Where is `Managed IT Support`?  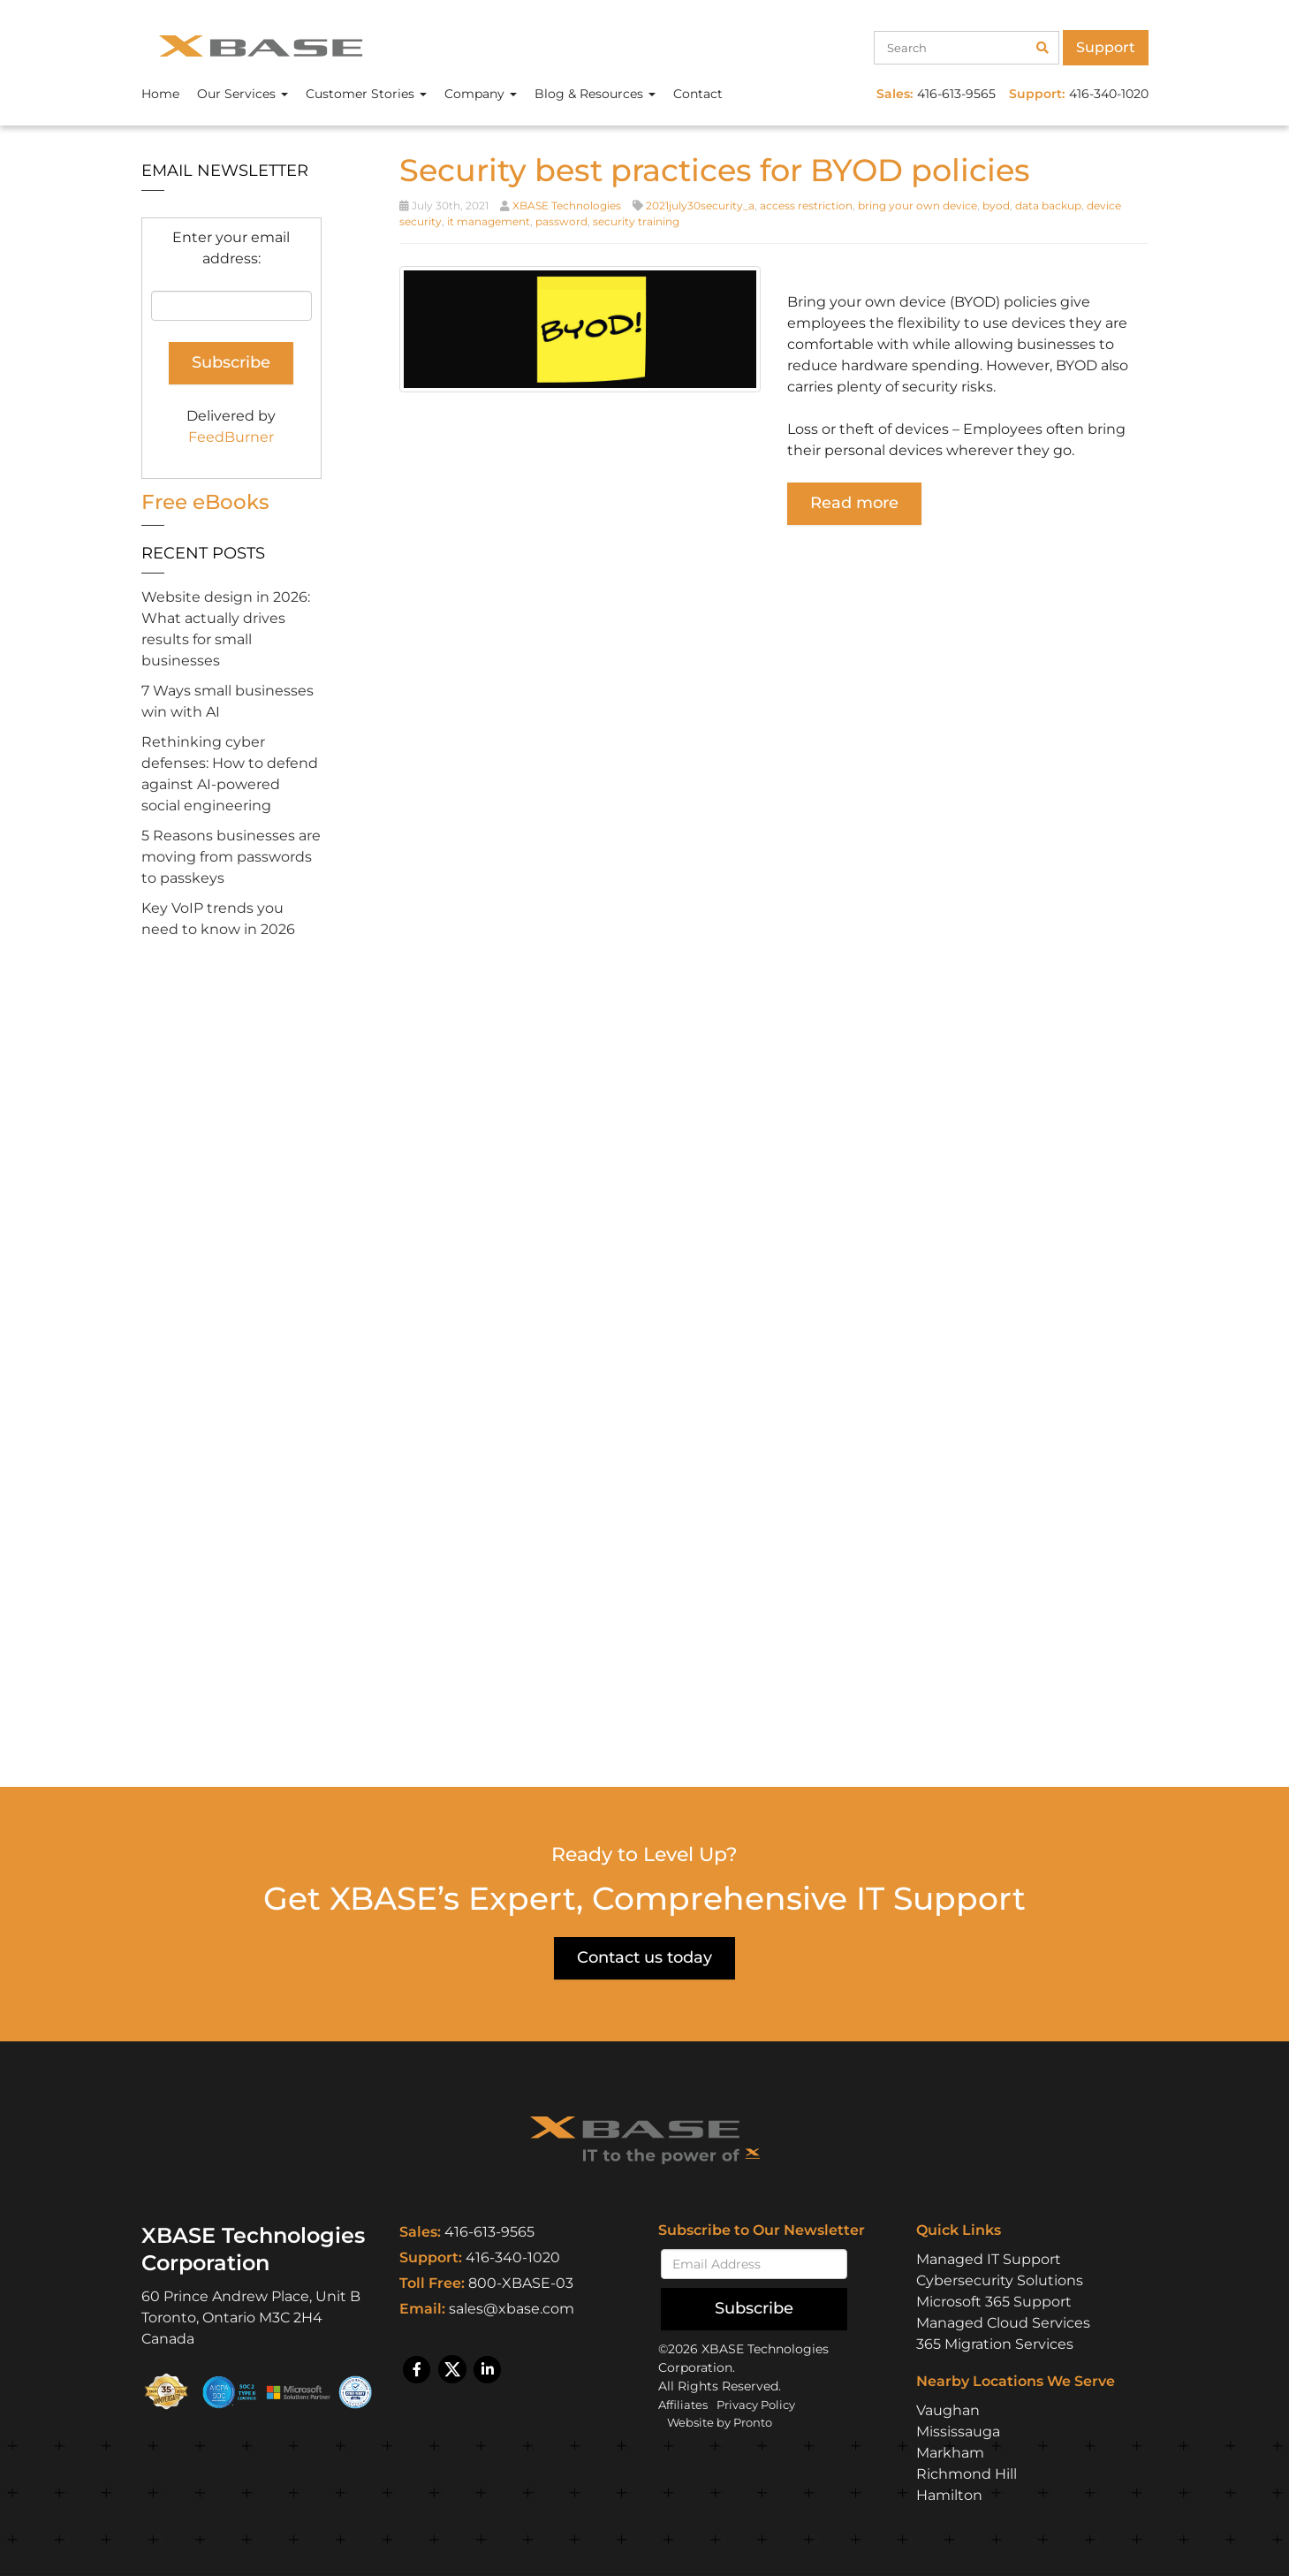
Managed IT Support is located at coordinates (988, 2258).